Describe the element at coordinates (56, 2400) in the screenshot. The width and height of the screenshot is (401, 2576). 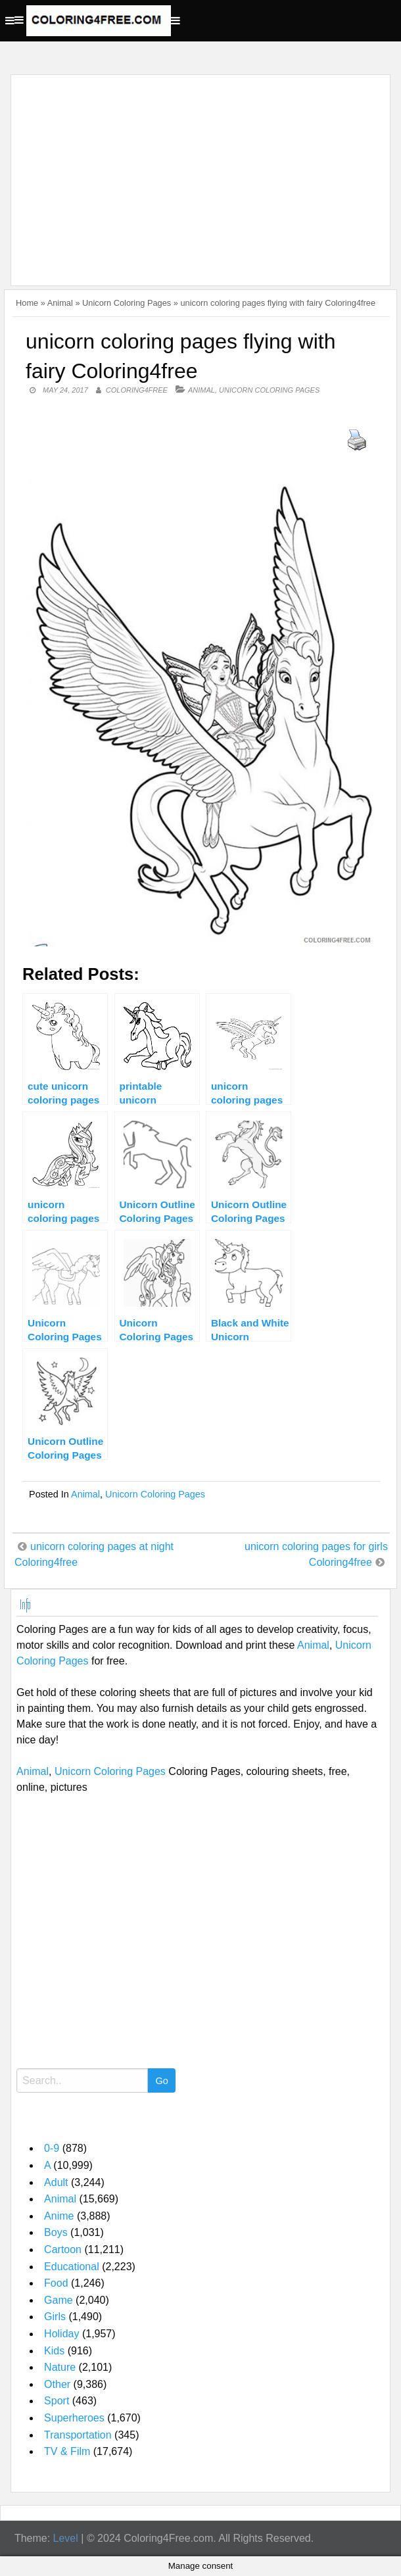
I see `Sport` at that location.